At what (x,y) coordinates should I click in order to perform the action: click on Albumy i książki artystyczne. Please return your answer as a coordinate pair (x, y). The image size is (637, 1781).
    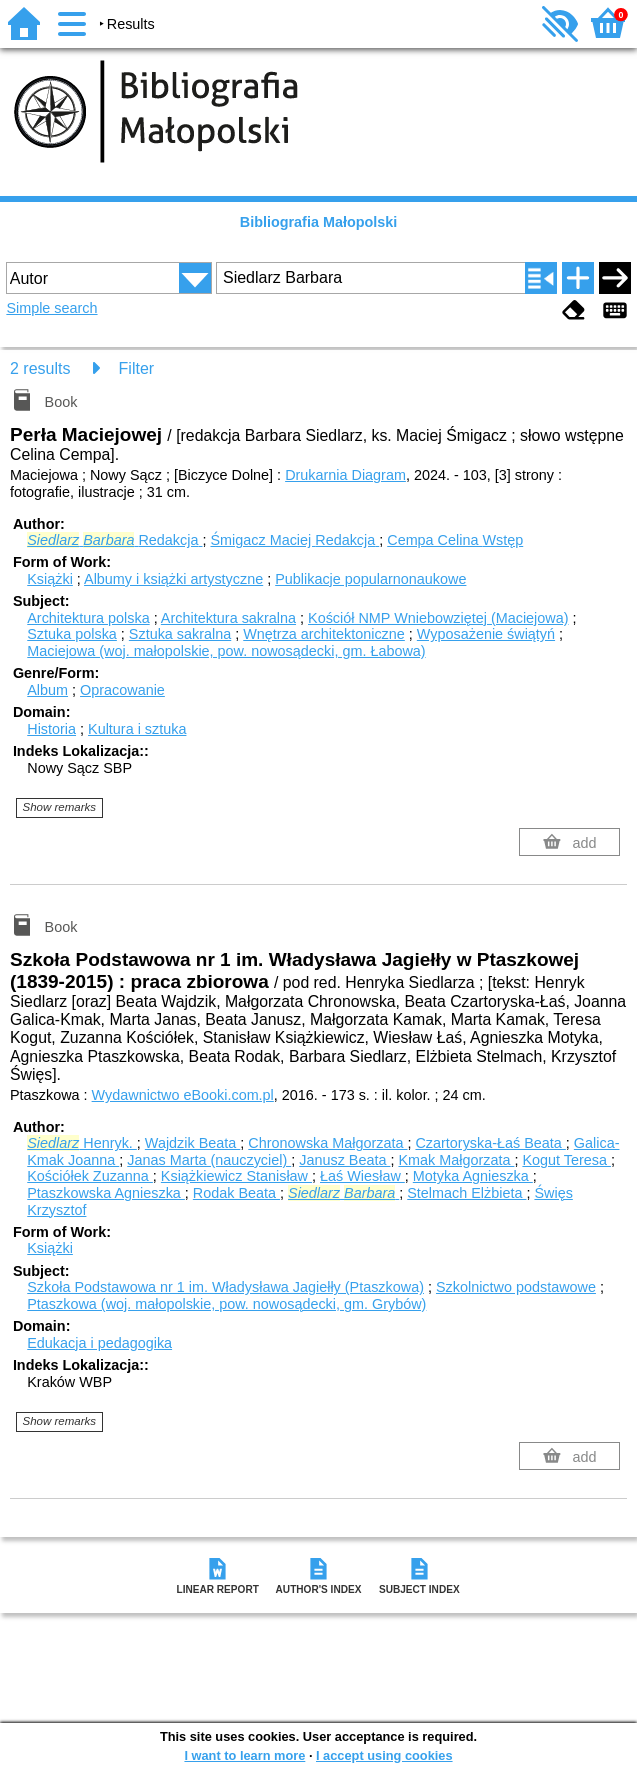
    Looking at the image, I should click on (173, 579).